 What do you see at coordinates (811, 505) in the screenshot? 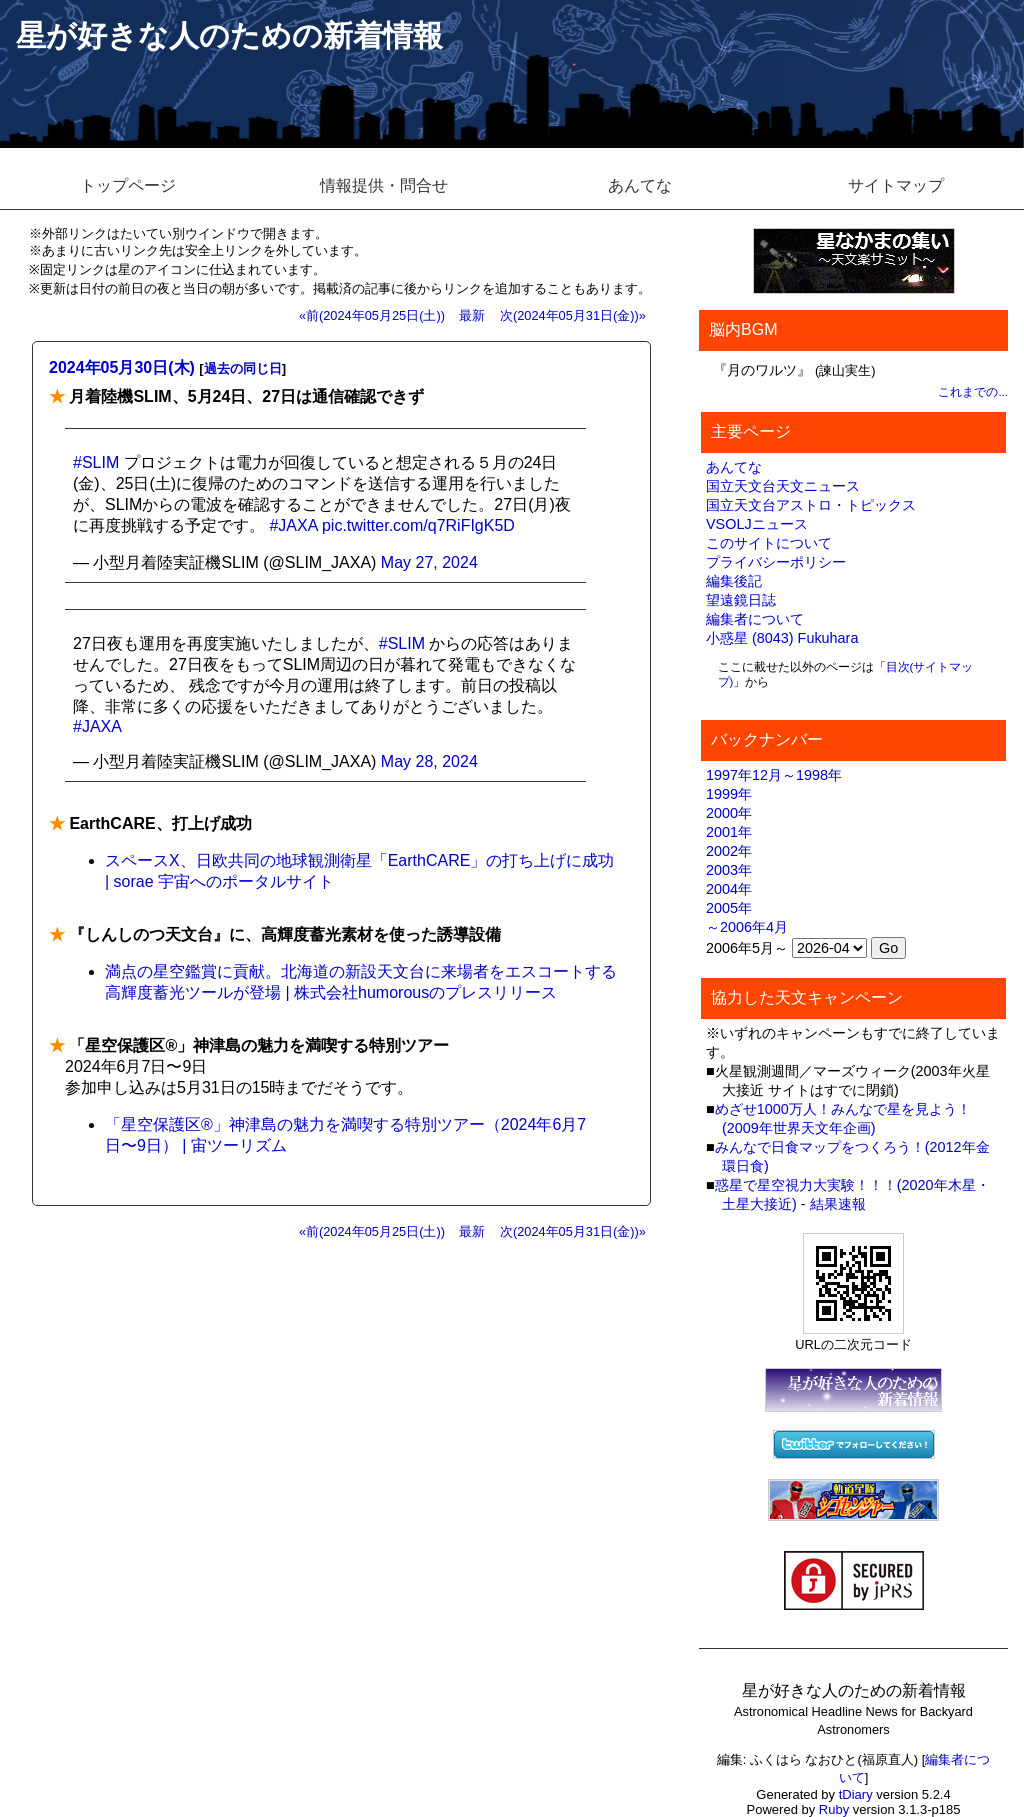
I see `国立天文台アストロ・トピックス` at bounding box center [811, 505].